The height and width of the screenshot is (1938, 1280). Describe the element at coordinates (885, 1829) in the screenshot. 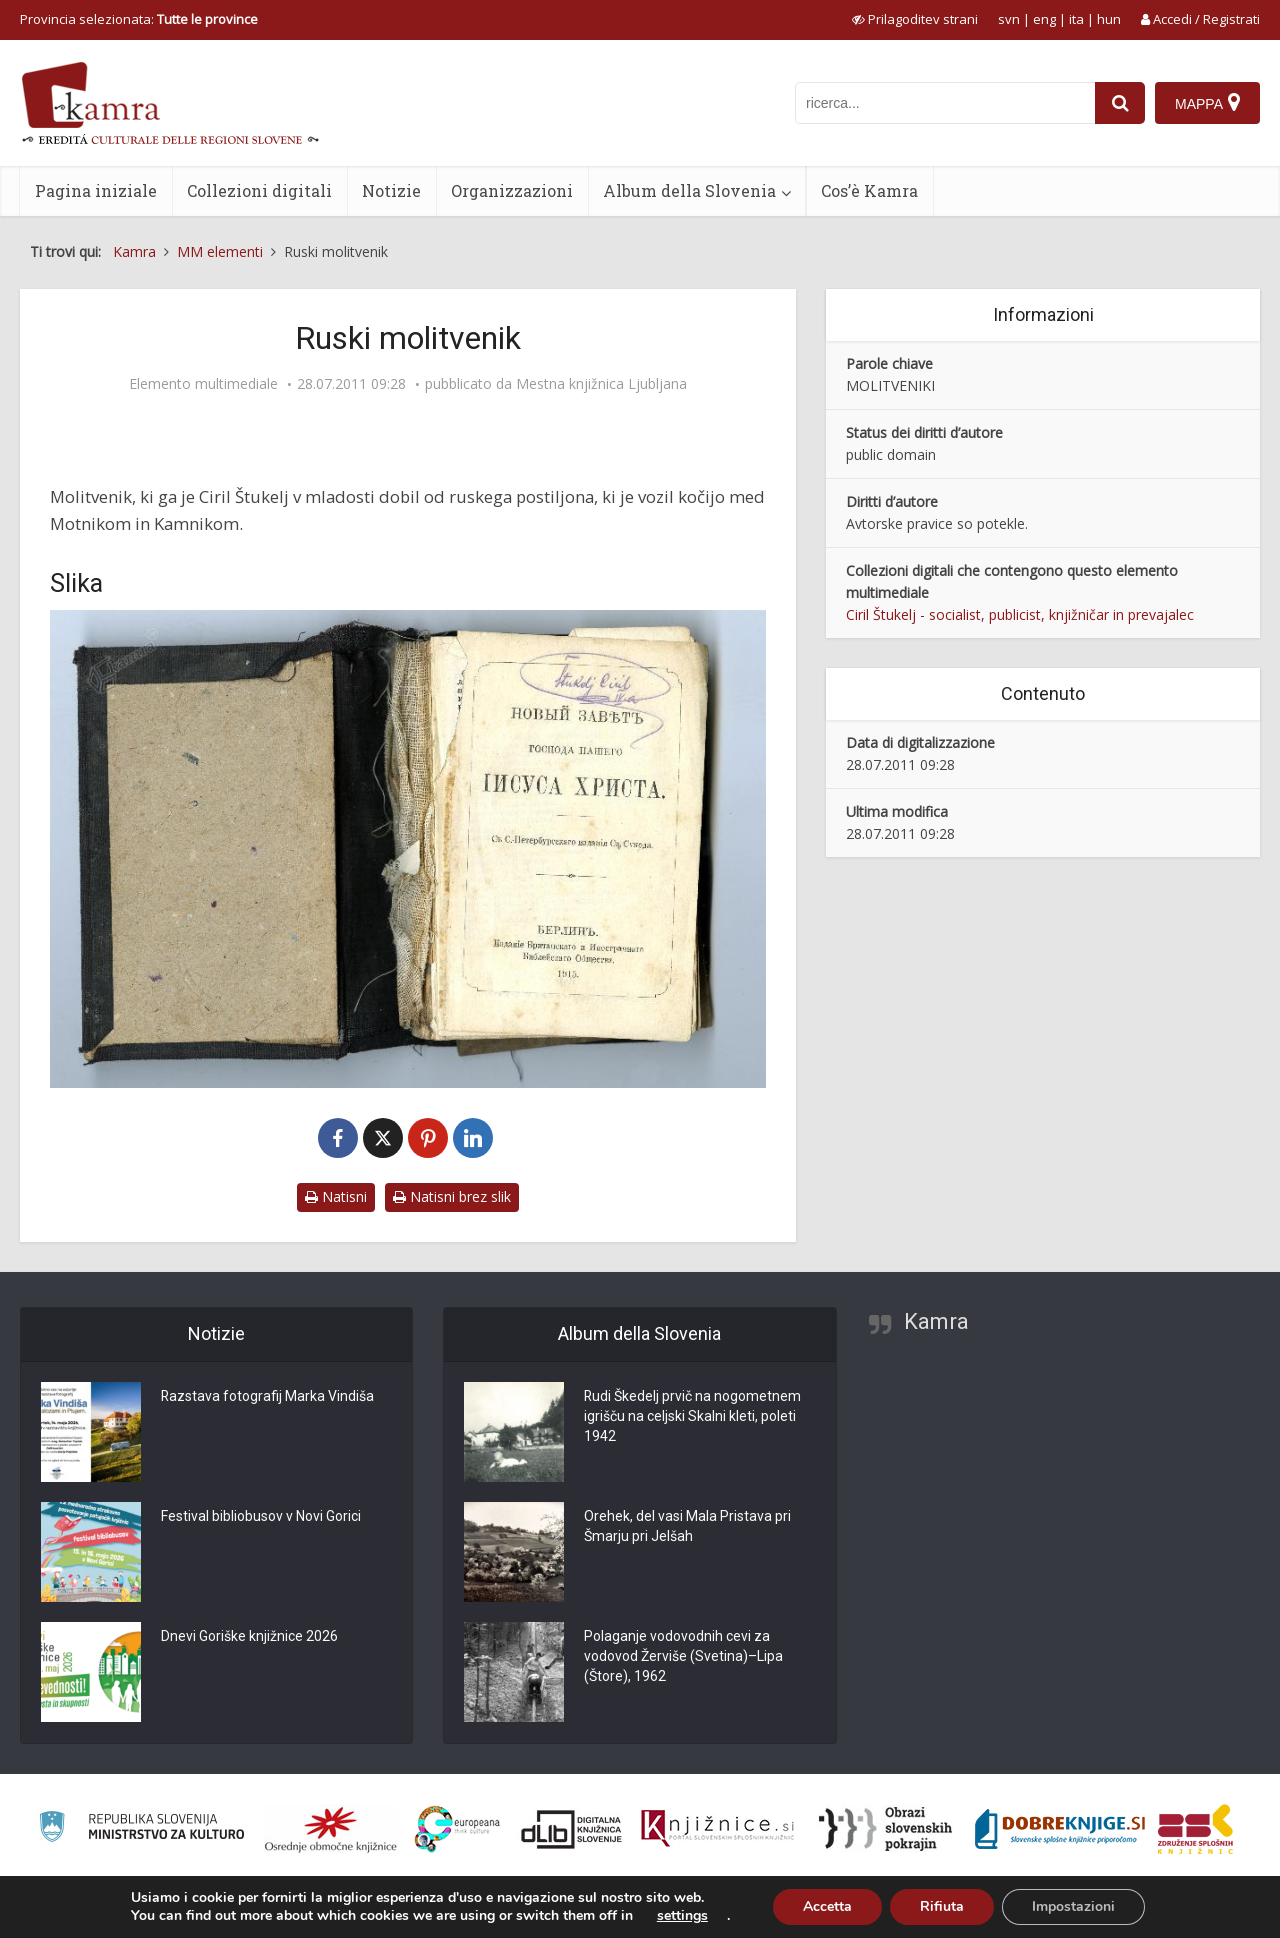

I see `[Obrazi slovenskih pokrajin]` at that location.